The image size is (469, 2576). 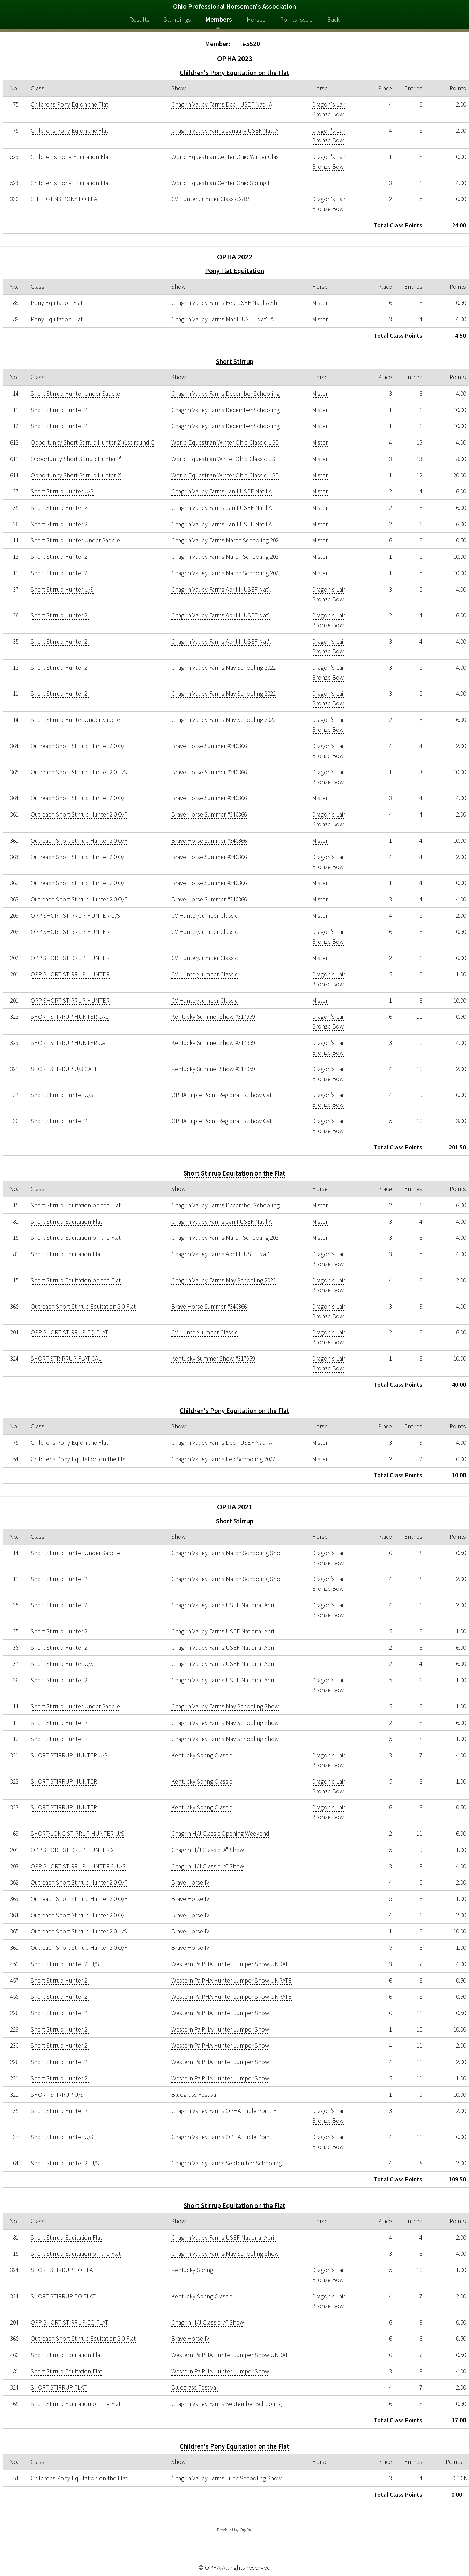 I want to click on Chagrin Valley Farms USEF National April, so click(x=223, y=1605).